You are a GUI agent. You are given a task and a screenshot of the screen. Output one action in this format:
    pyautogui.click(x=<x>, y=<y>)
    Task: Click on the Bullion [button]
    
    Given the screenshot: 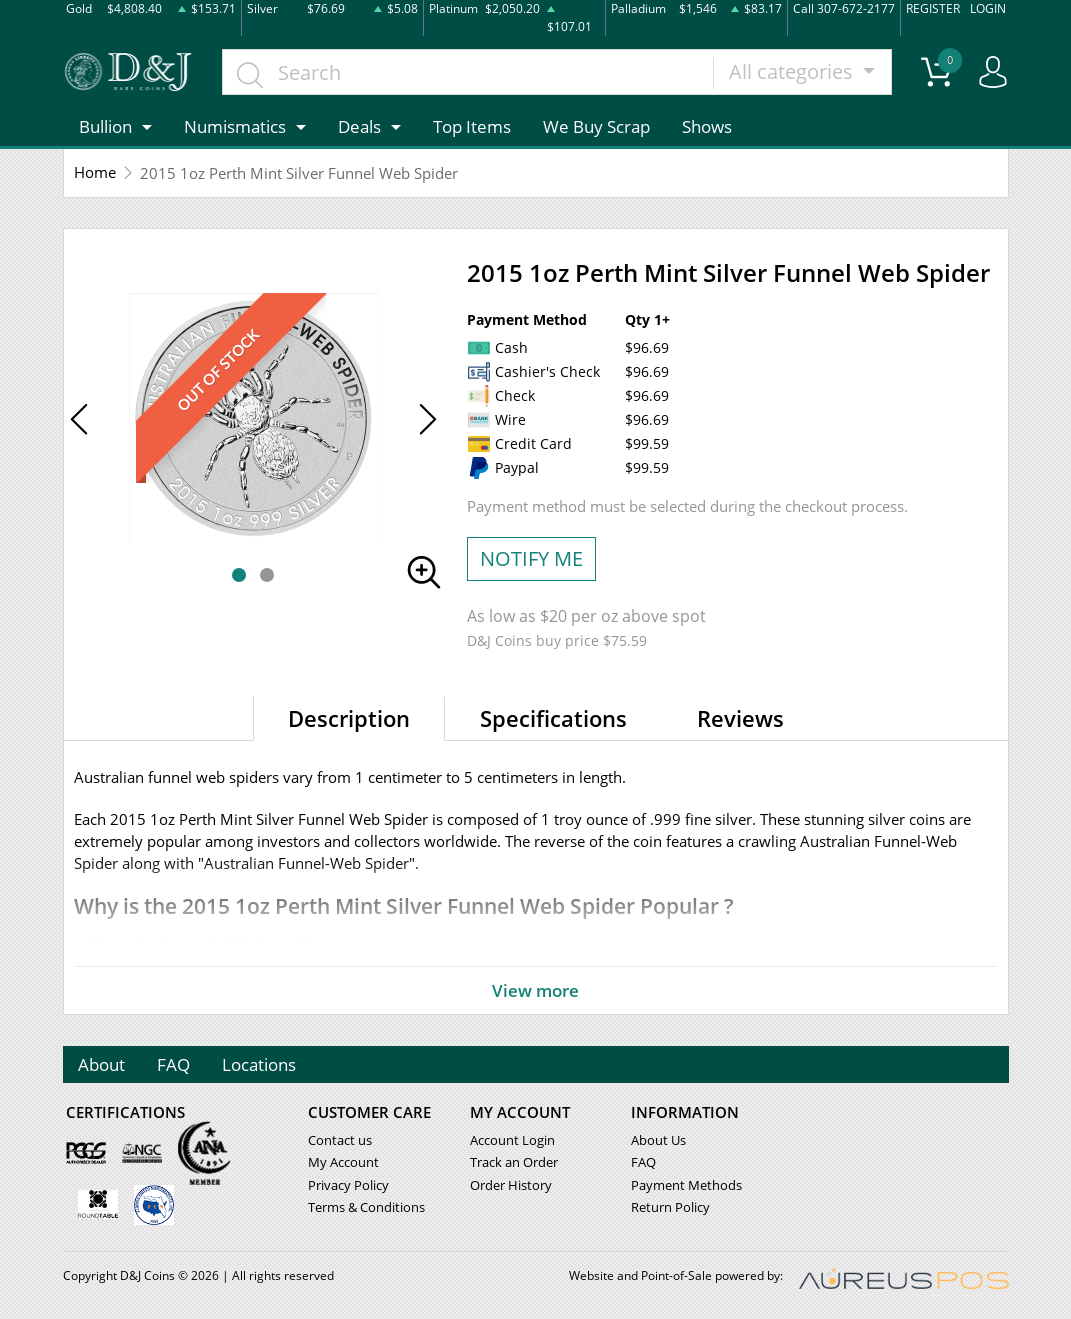 What is the action you would take?
    pyautogui.click(x=105, y=126)
    